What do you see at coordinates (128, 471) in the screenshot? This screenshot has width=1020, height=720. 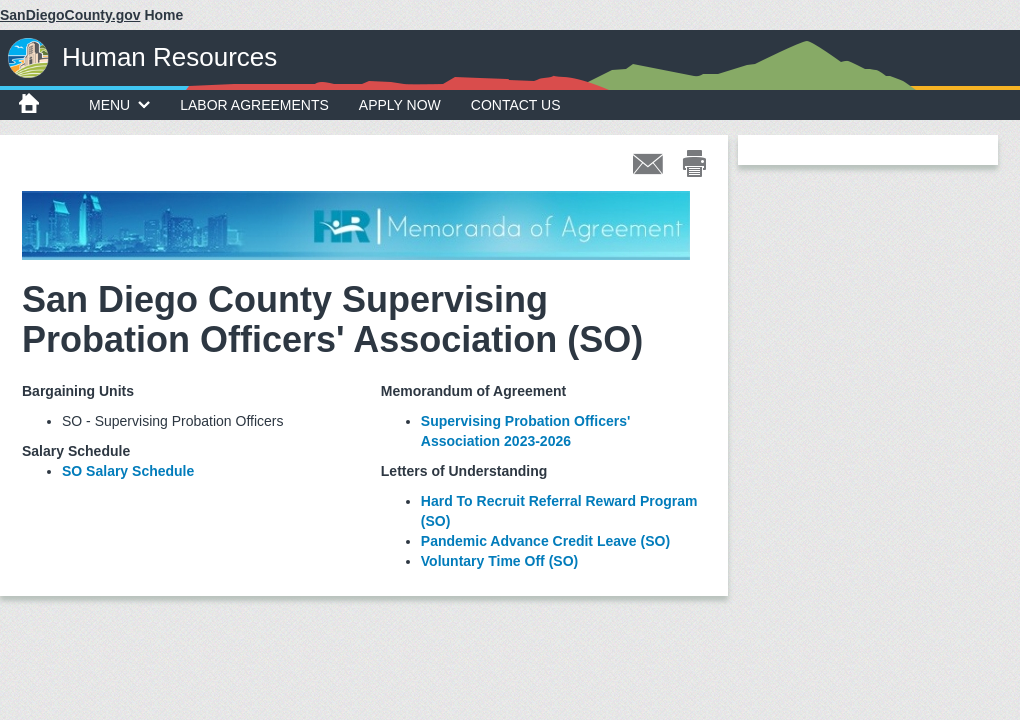 I see `SO Salary Schedule` at bounding box center [128, 471].